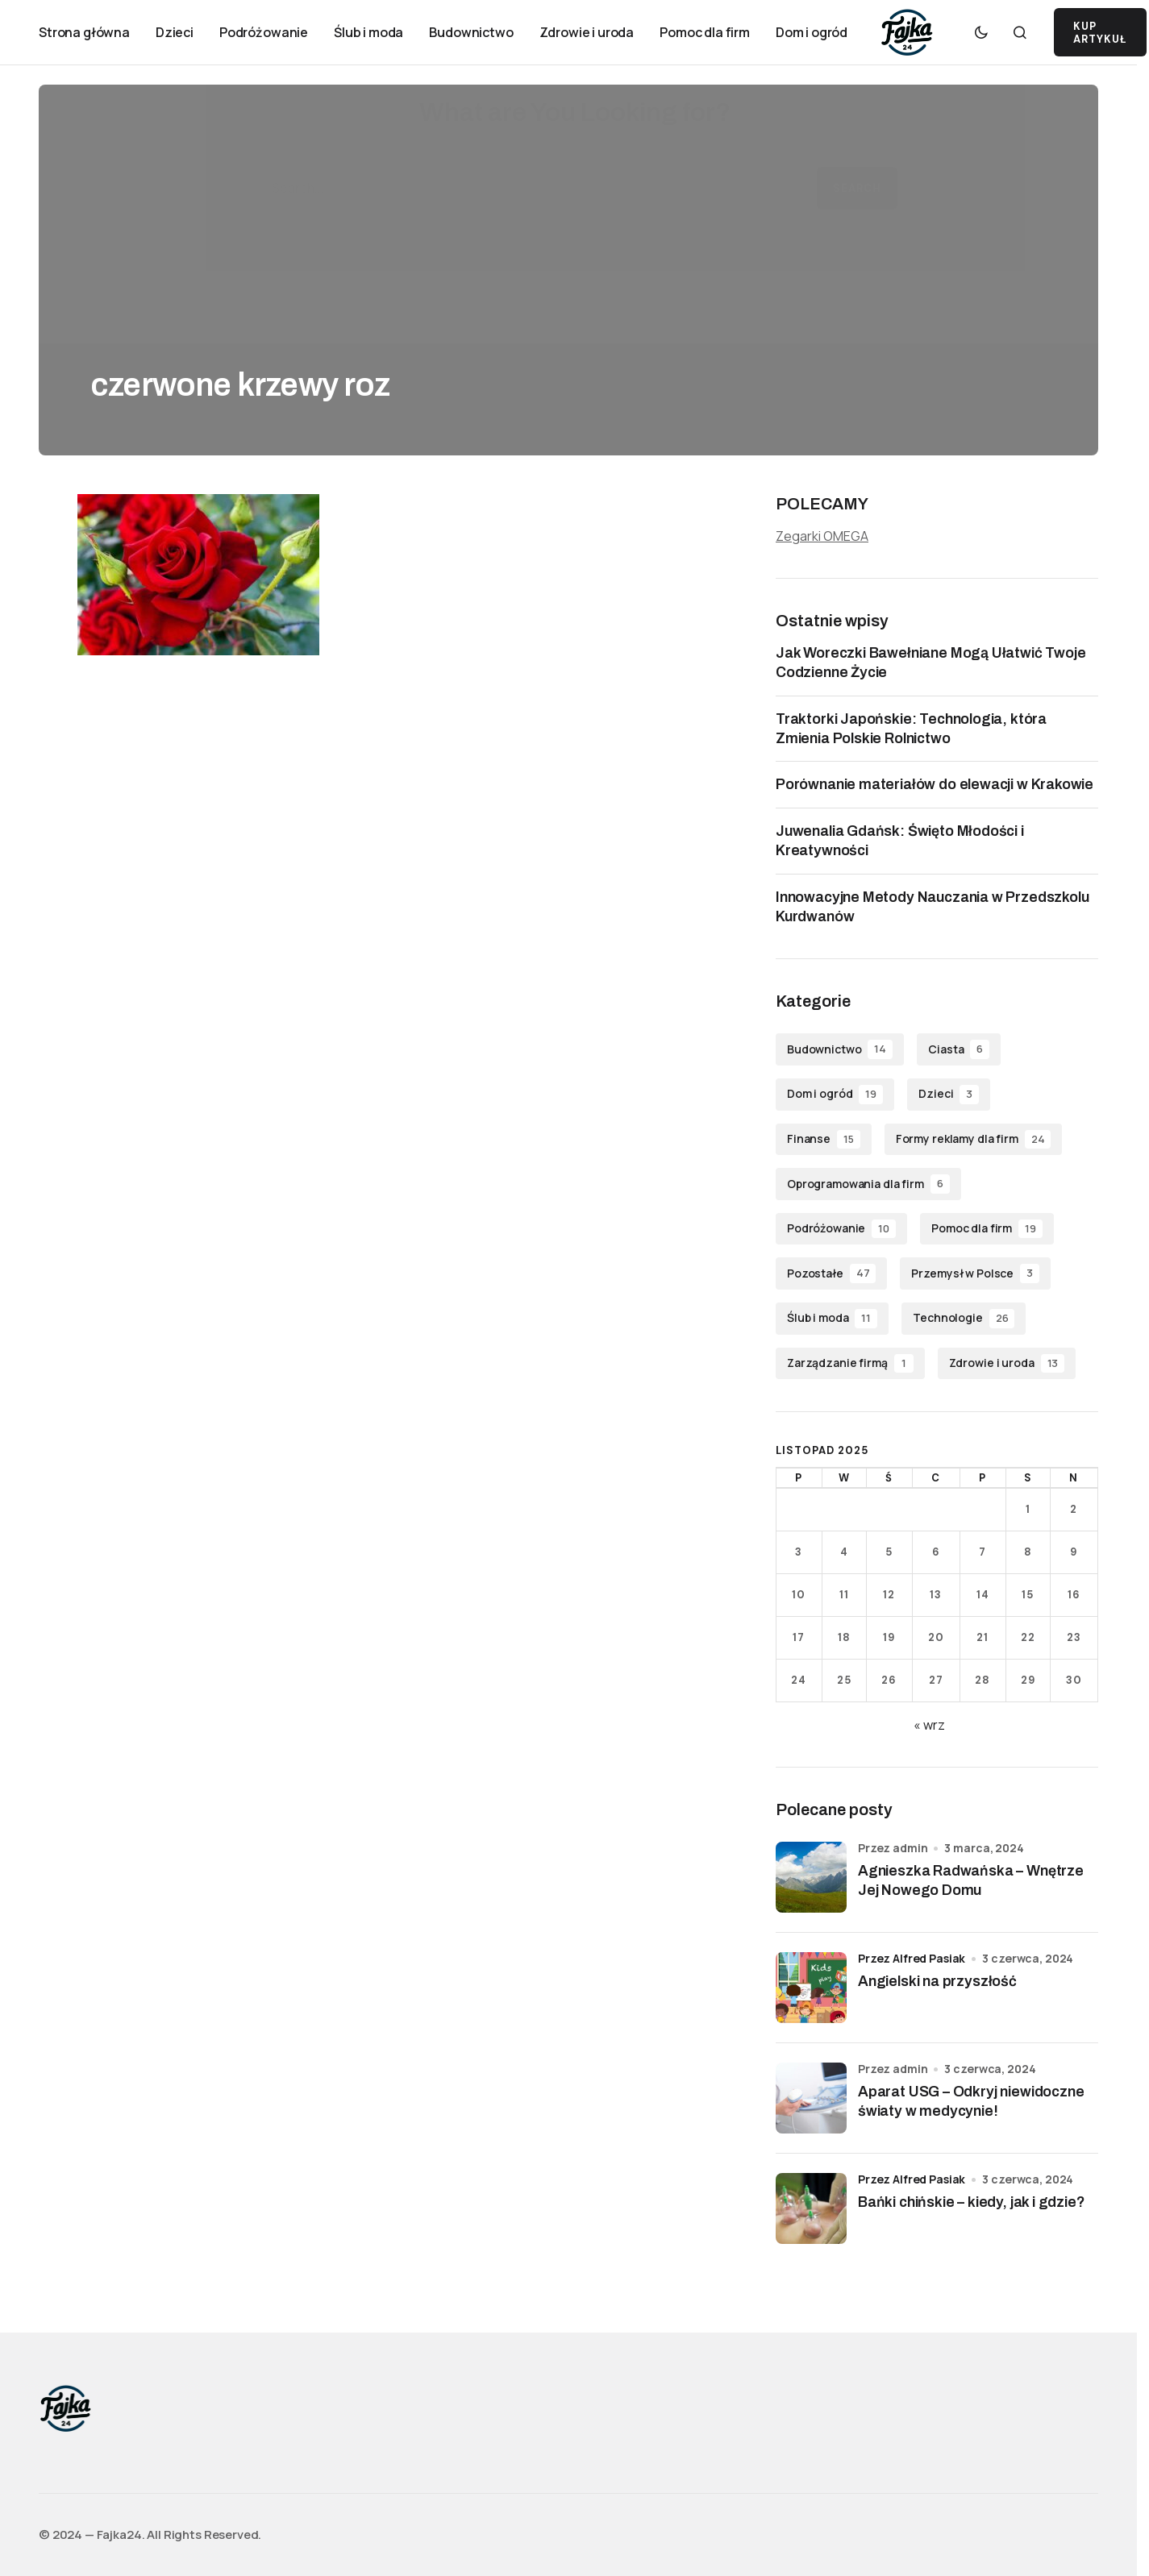 This screenshot has width=1149, height=2576. I want to click on [Bańki chińskie – kiedy, jak i gdzie?], so click(811, 2208).